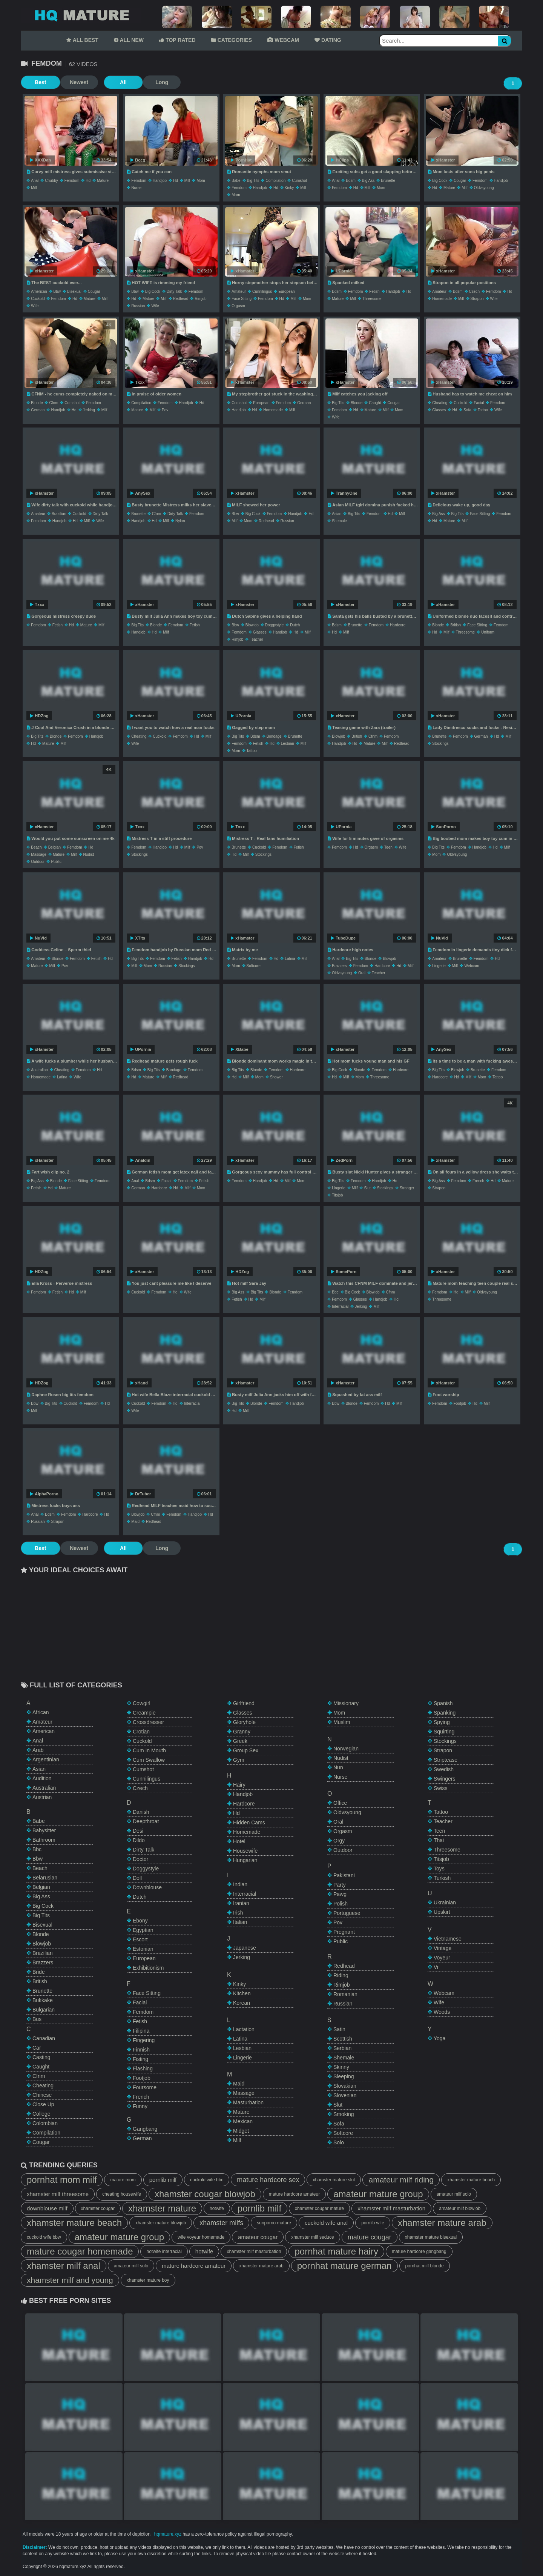 This screenshot has height=2576, width=543. Describe the element at coordinates (369, 2237) in the screenshot. I see `mature cougar` at that location.